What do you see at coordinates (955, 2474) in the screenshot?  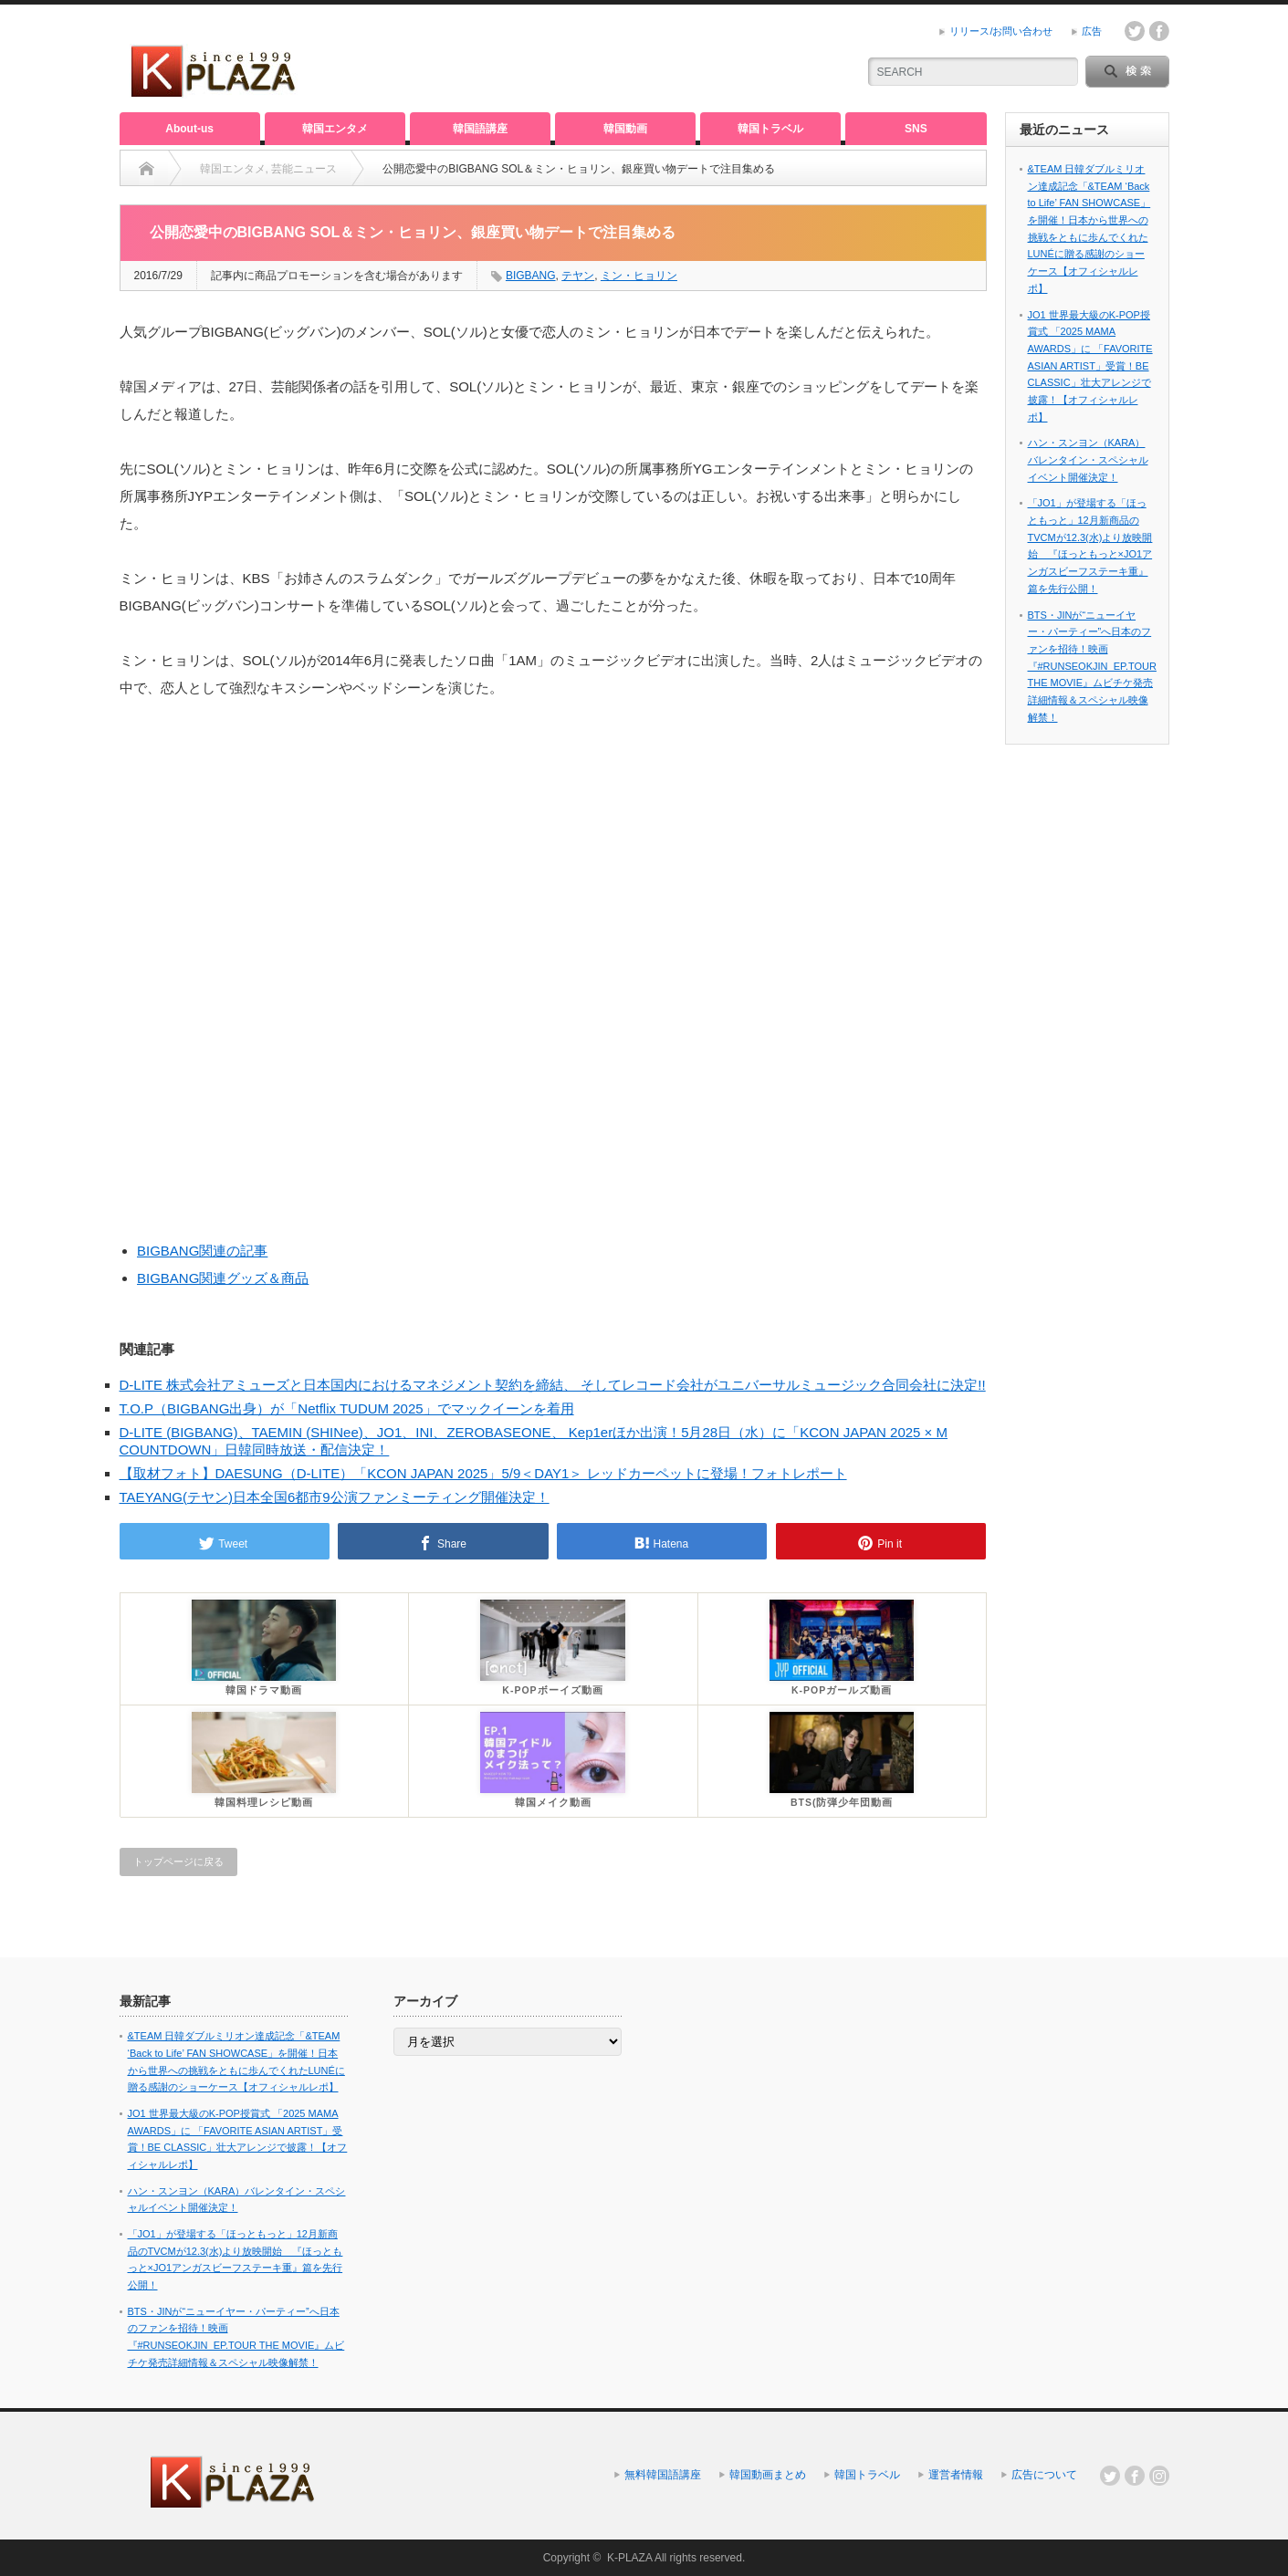 I see `運営者情報` at bounding box center [955, 2474].